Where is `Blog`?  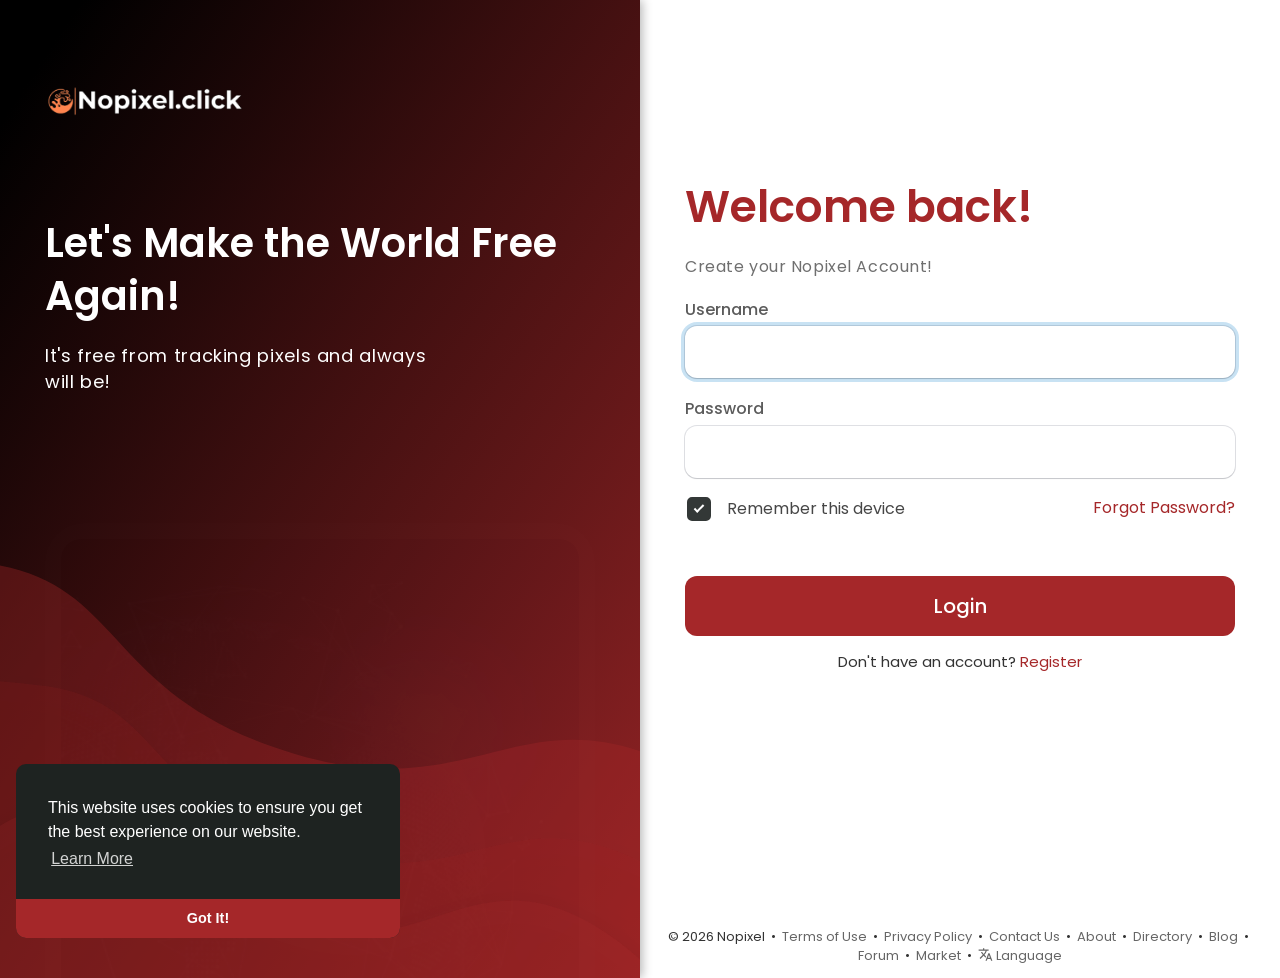 Blog is located at coordinates (1223, 936).